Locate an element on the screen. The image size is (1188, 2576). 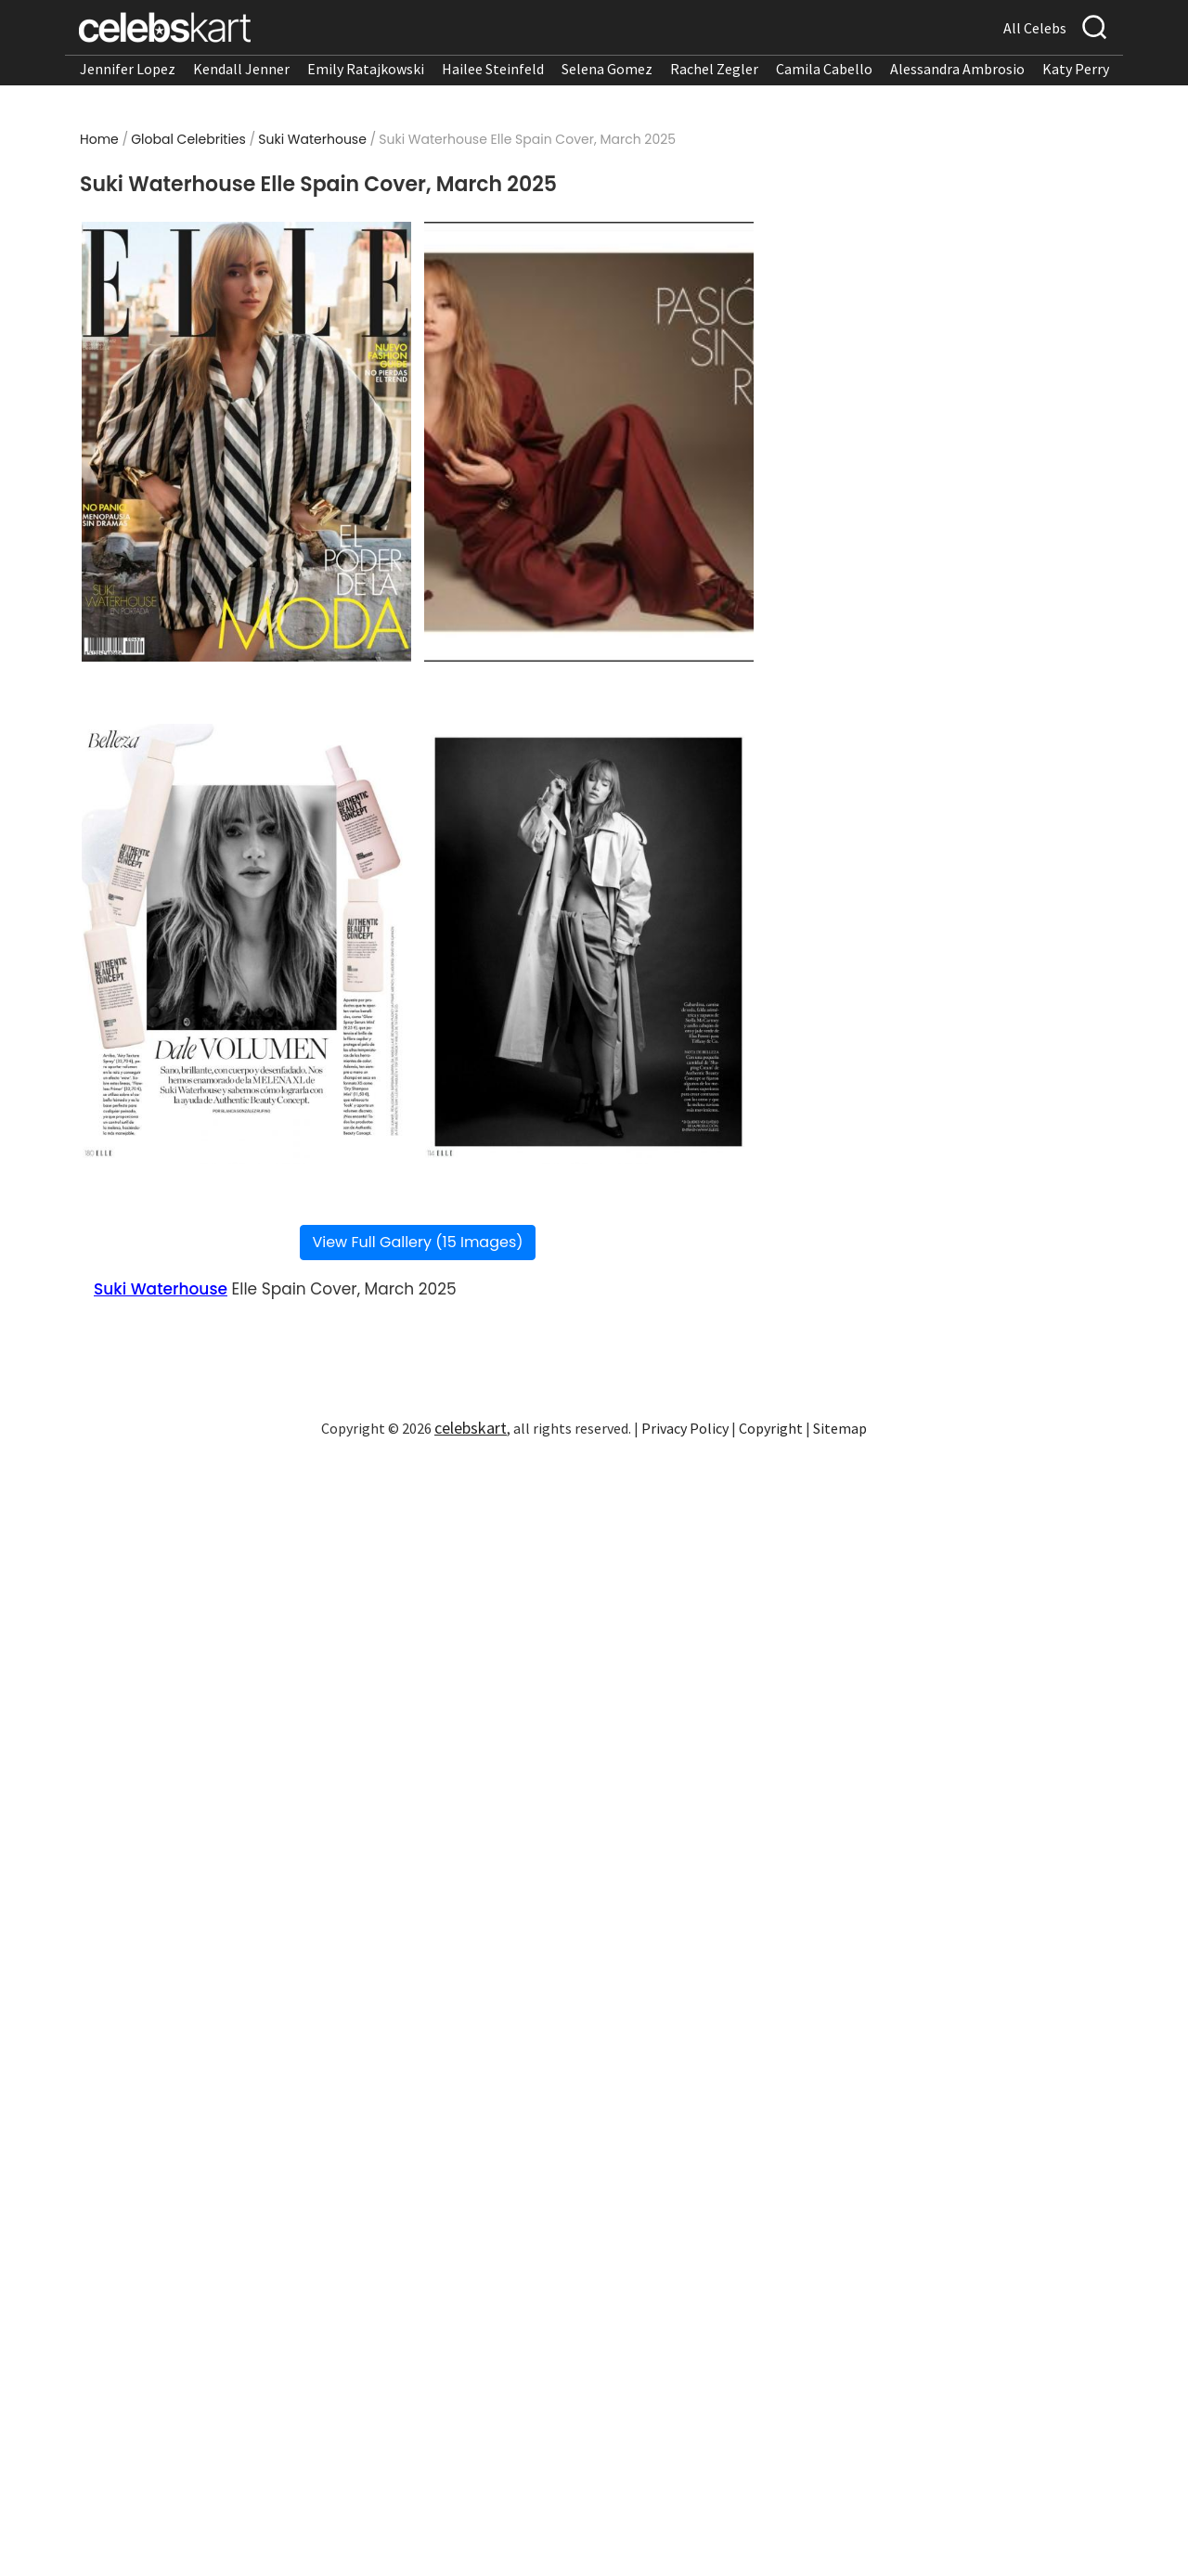
Camila Cabello is located at coordinates (824, 68).